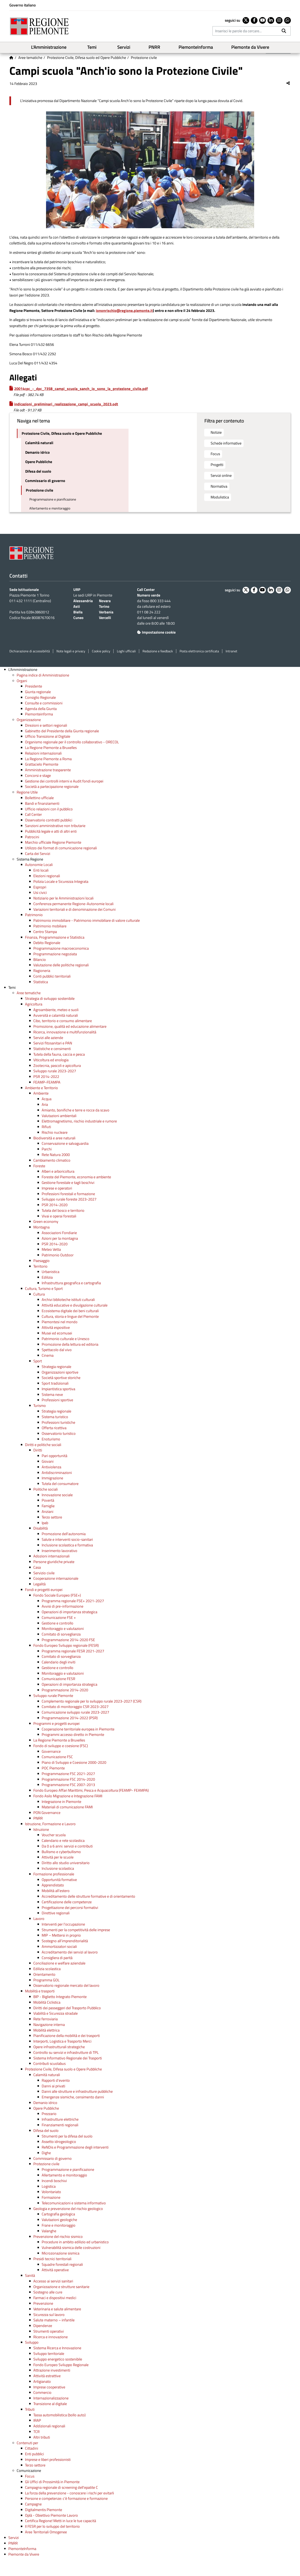 This screenshot has height=2576, width=300. Describe the element at coordinates (39, 1170) in the screenshot. I see `Foreste` at that location.